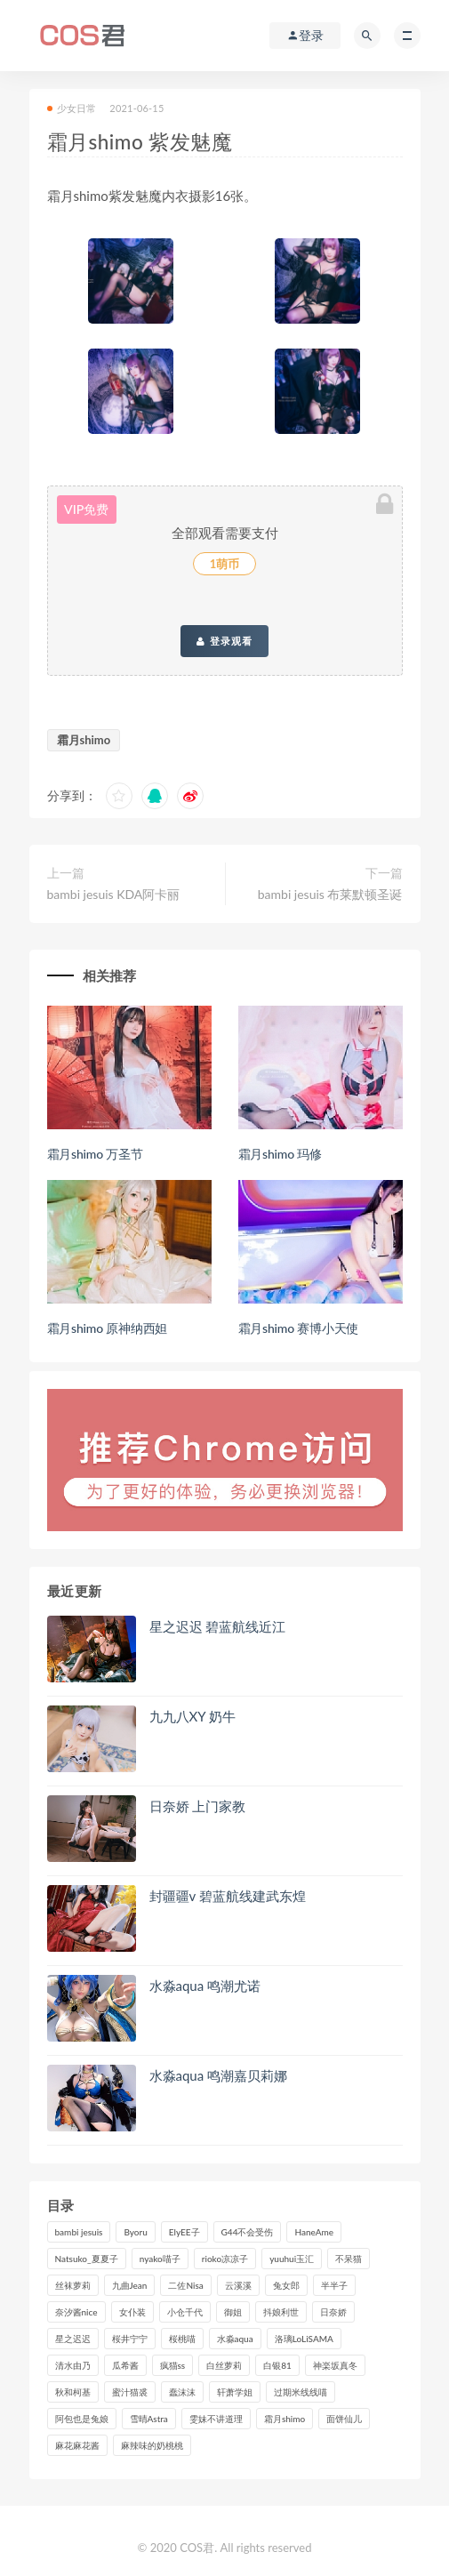 Image resolution: width=449 pixels, height=2576 pixels. What do you see at coordinates (76, 2312) in the screenshot?
I see `奈汐酱nice [奈汐酱nice (124个项目)]` at bounding box center [76, 2312].